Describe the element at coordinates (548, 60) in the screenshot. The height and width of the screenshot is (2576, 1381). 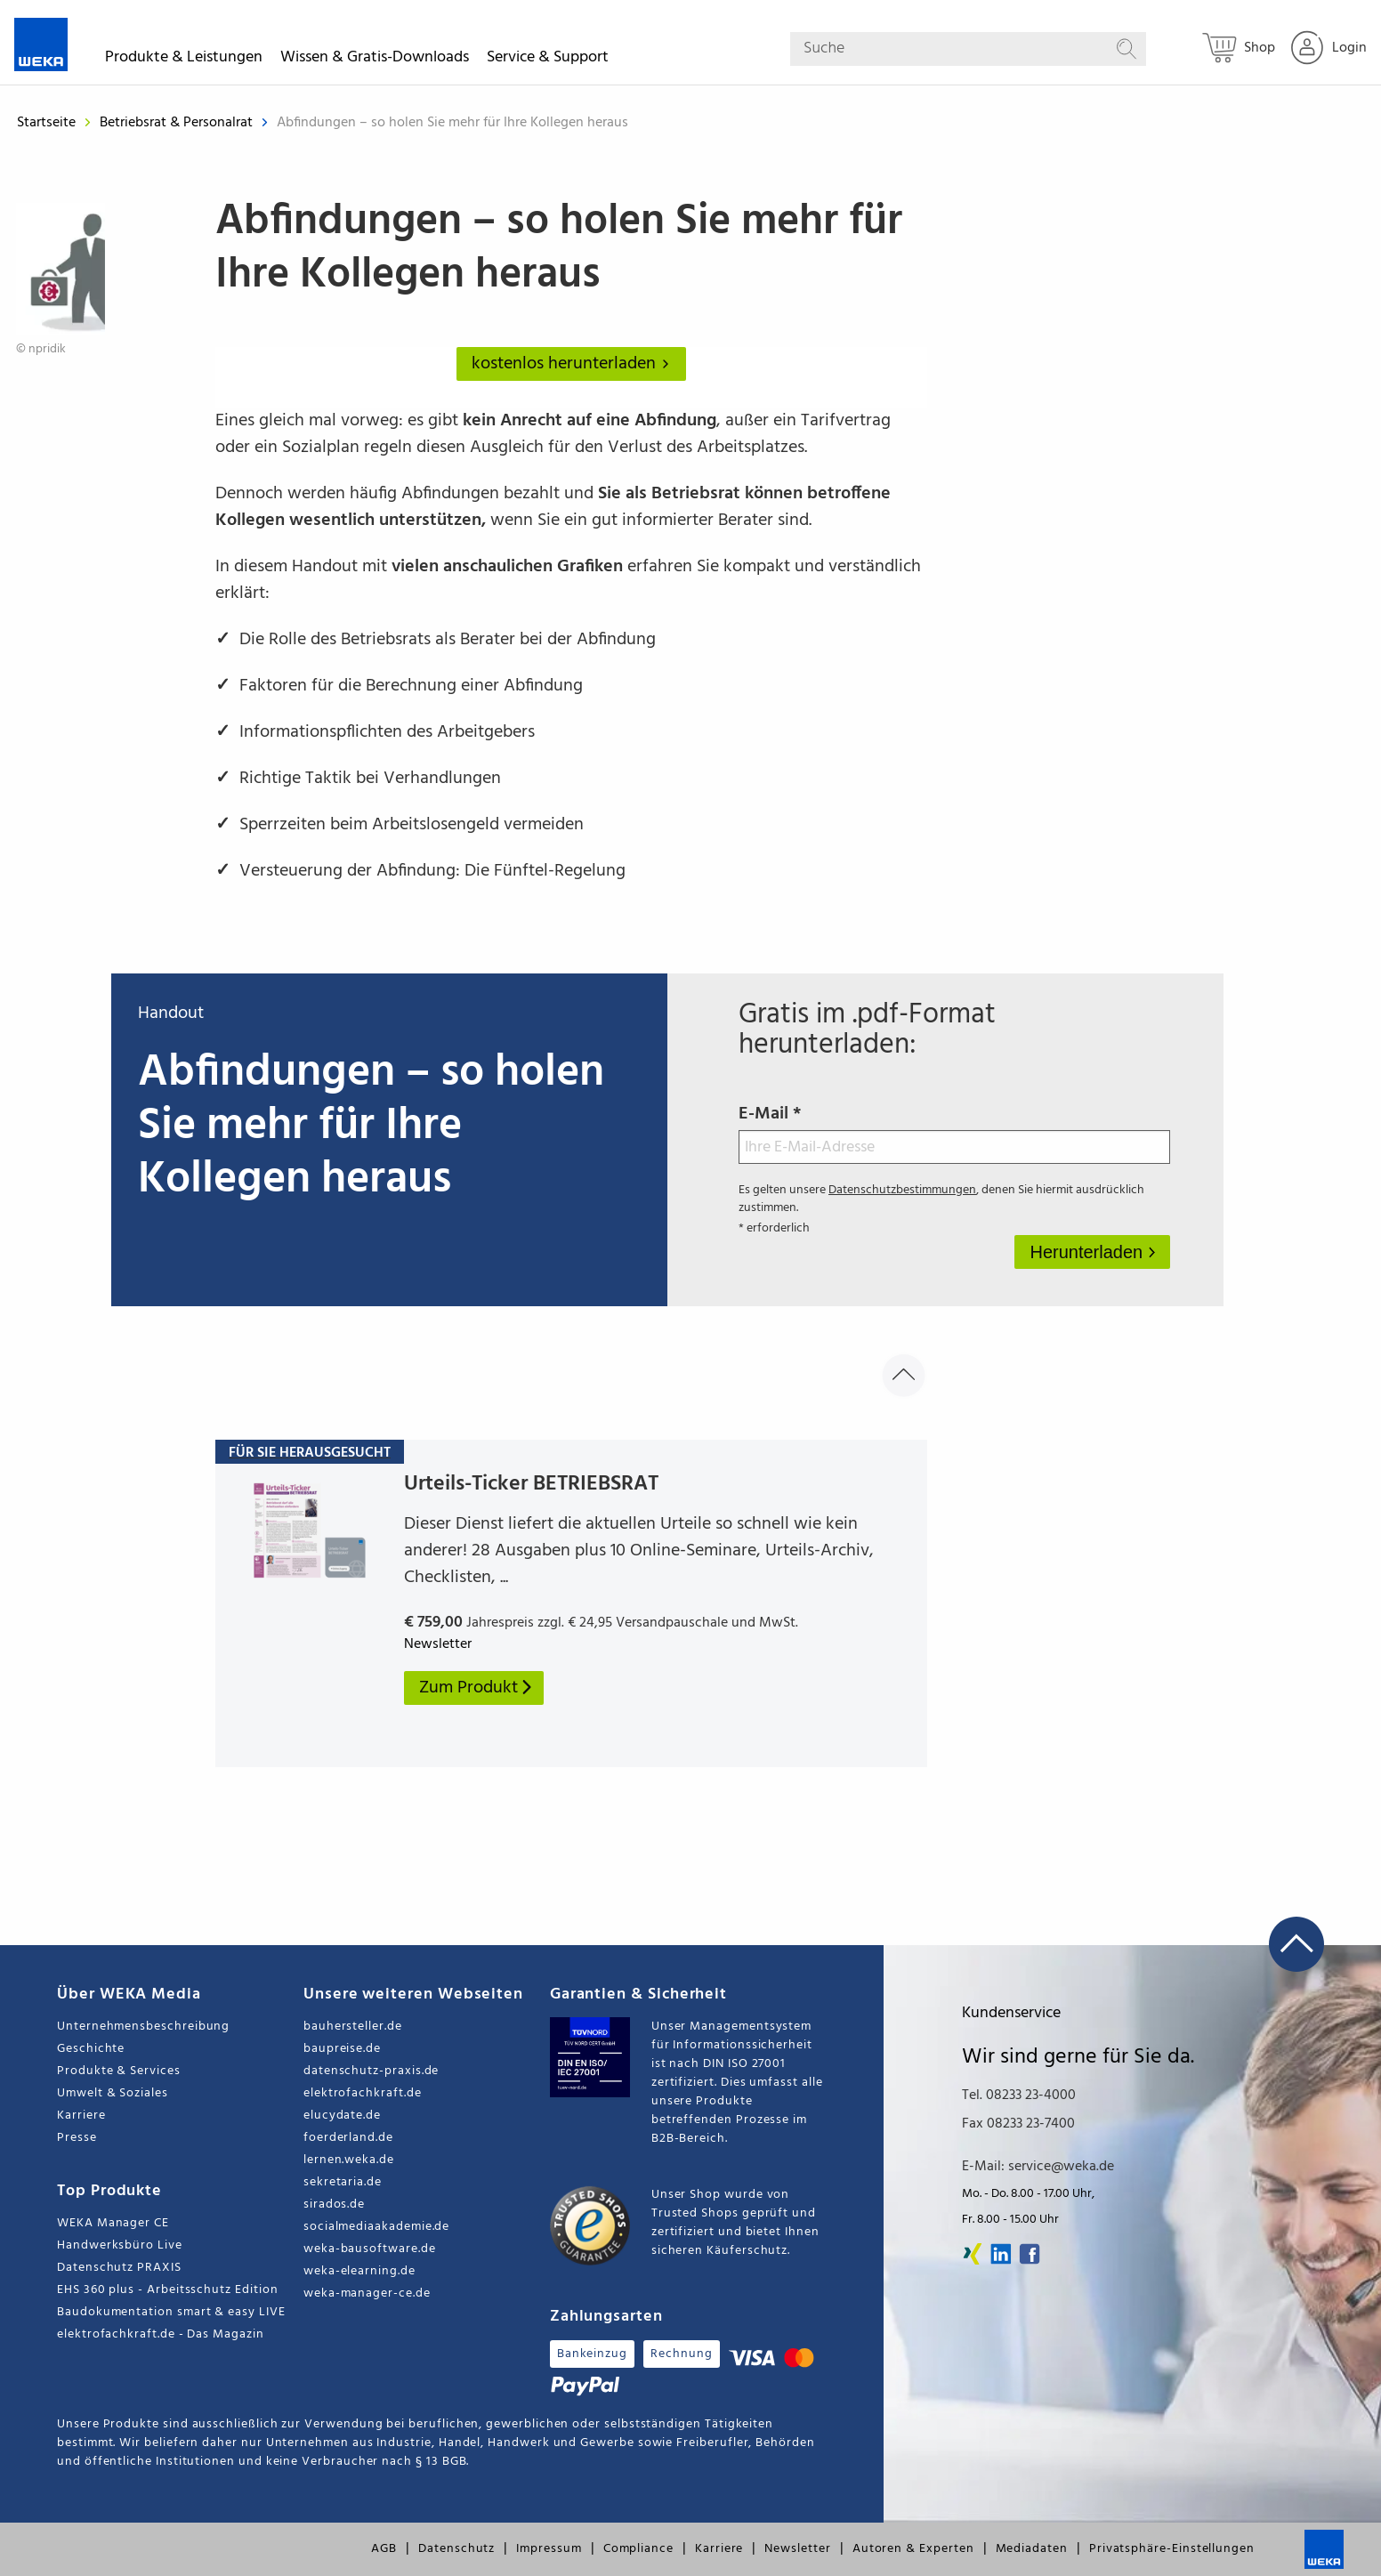
I see `Service & Support [button]` at that location.